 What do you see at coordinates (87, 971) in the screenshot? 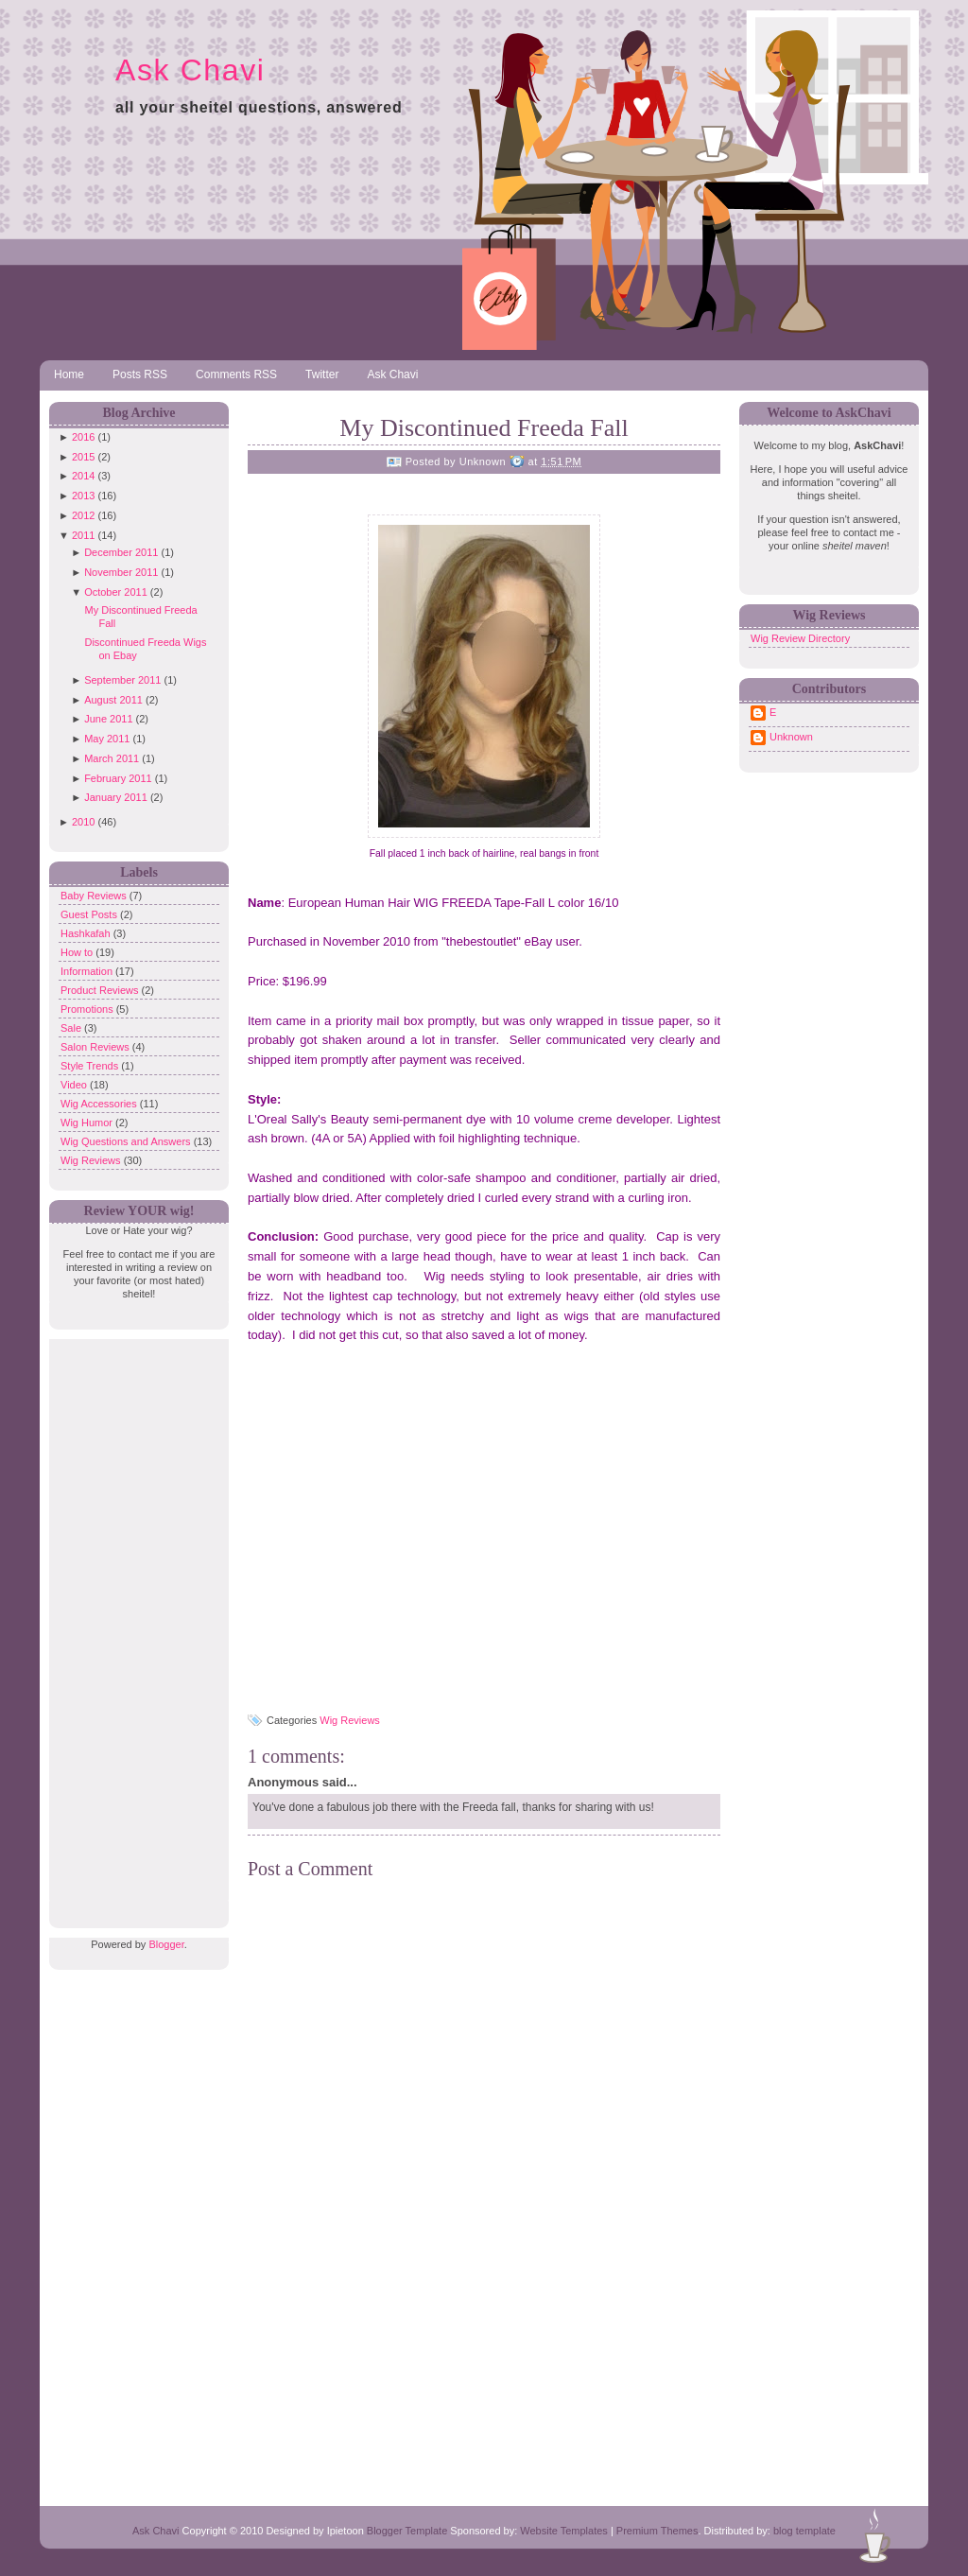
I see `Information` at bounding box center [87, 971].